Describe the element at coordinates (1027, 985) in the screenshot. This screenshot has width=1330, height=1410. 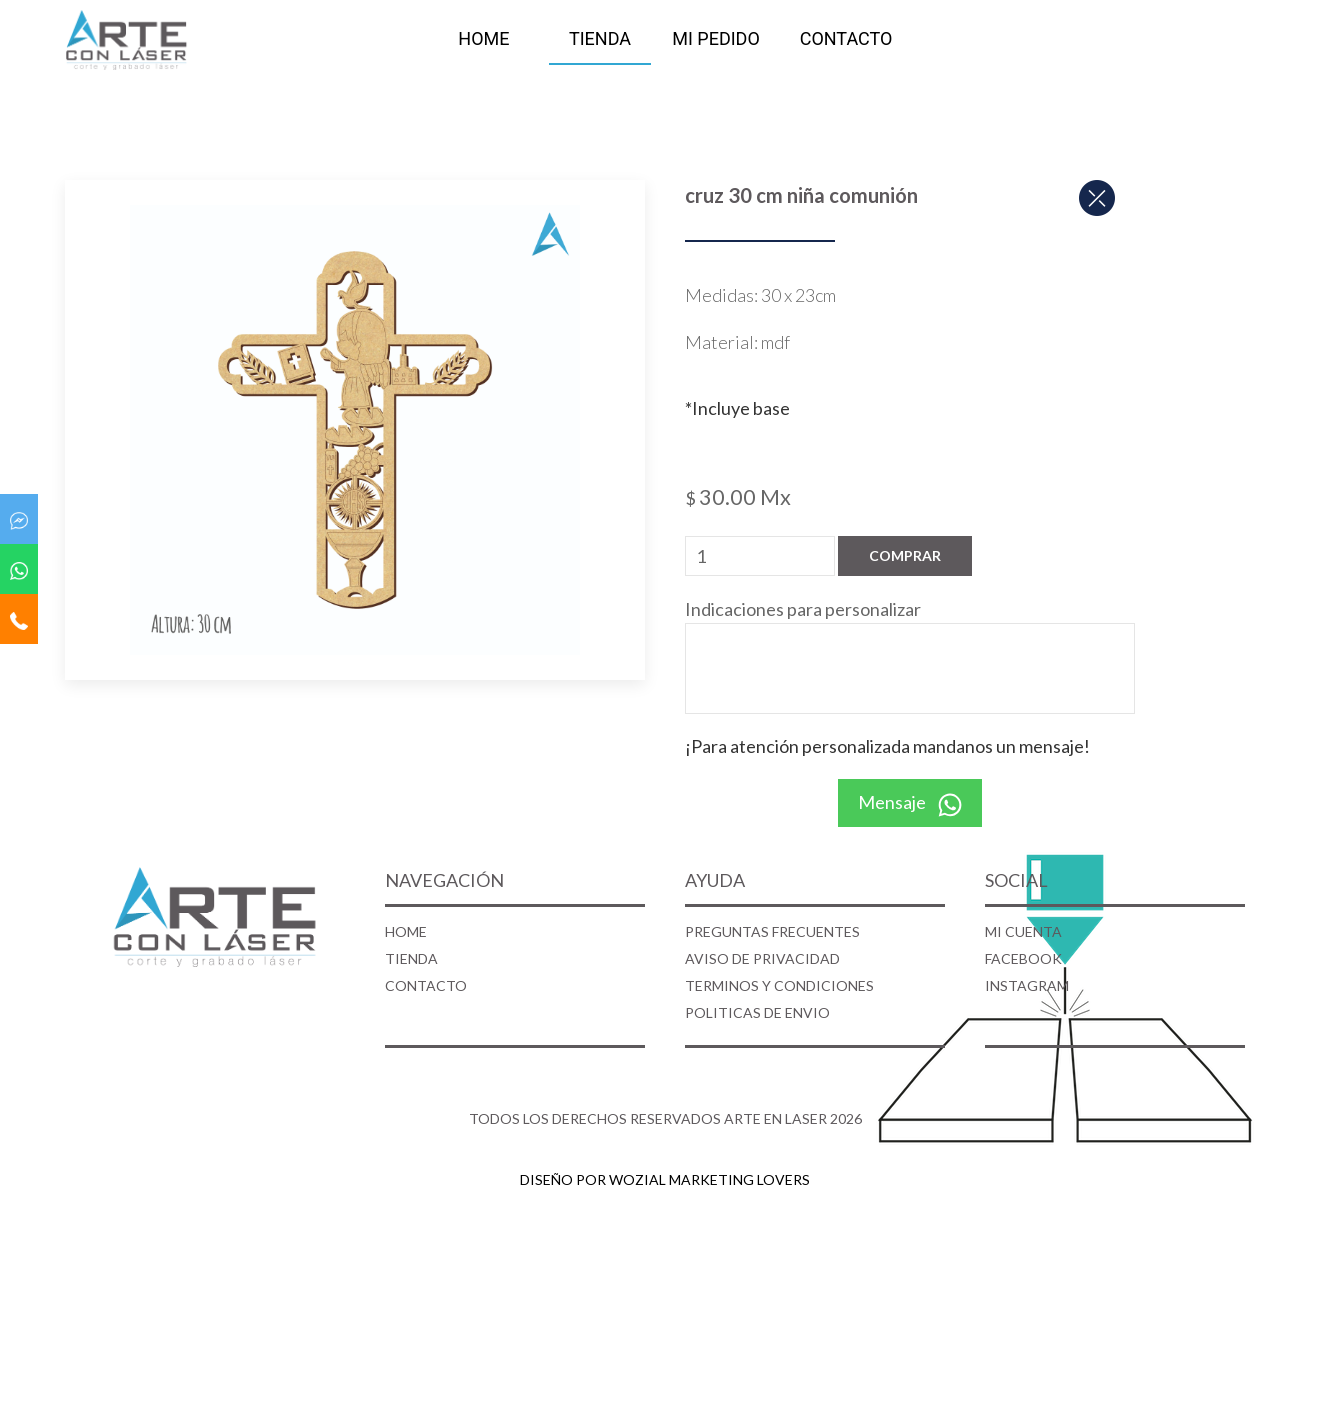
I see `INSTAGRAM` at that location.